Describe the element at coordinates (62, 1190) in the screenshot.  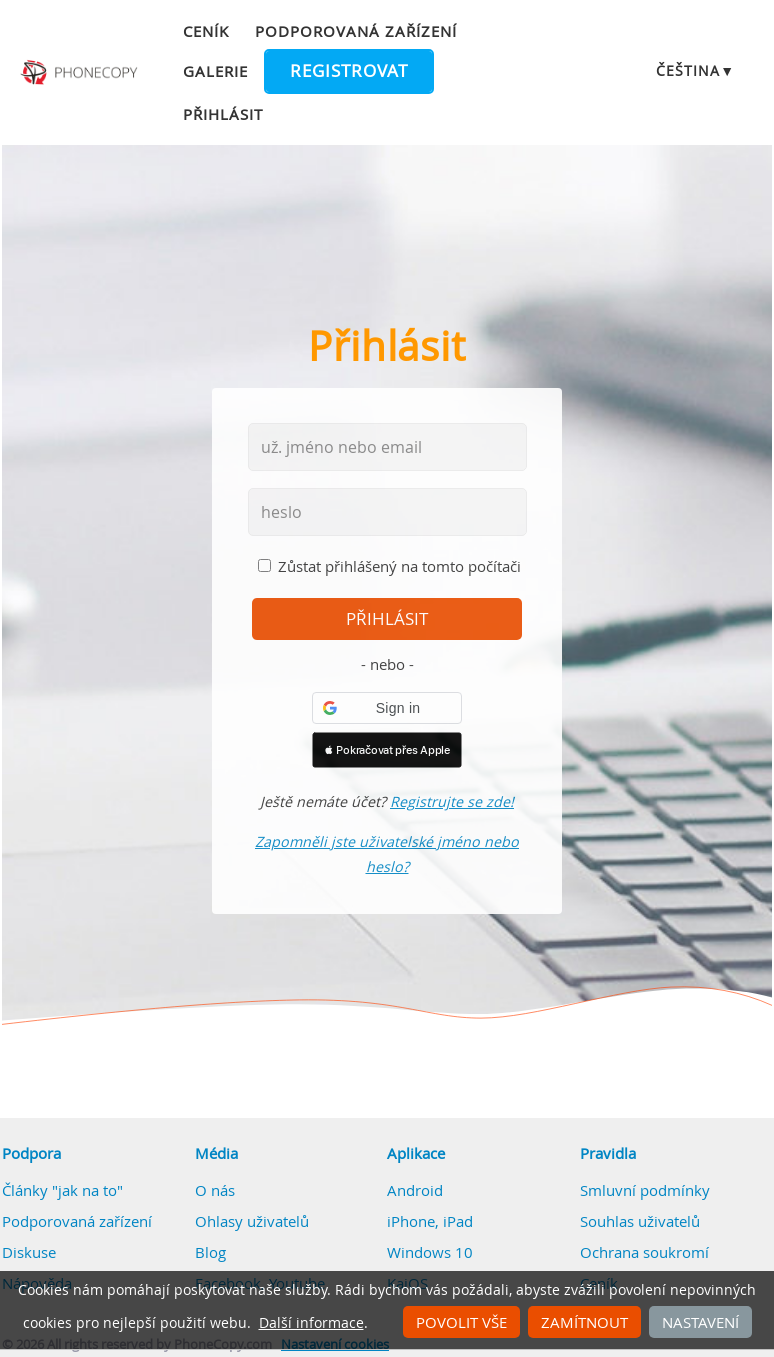
I see `Články "jak na to"` at that location.